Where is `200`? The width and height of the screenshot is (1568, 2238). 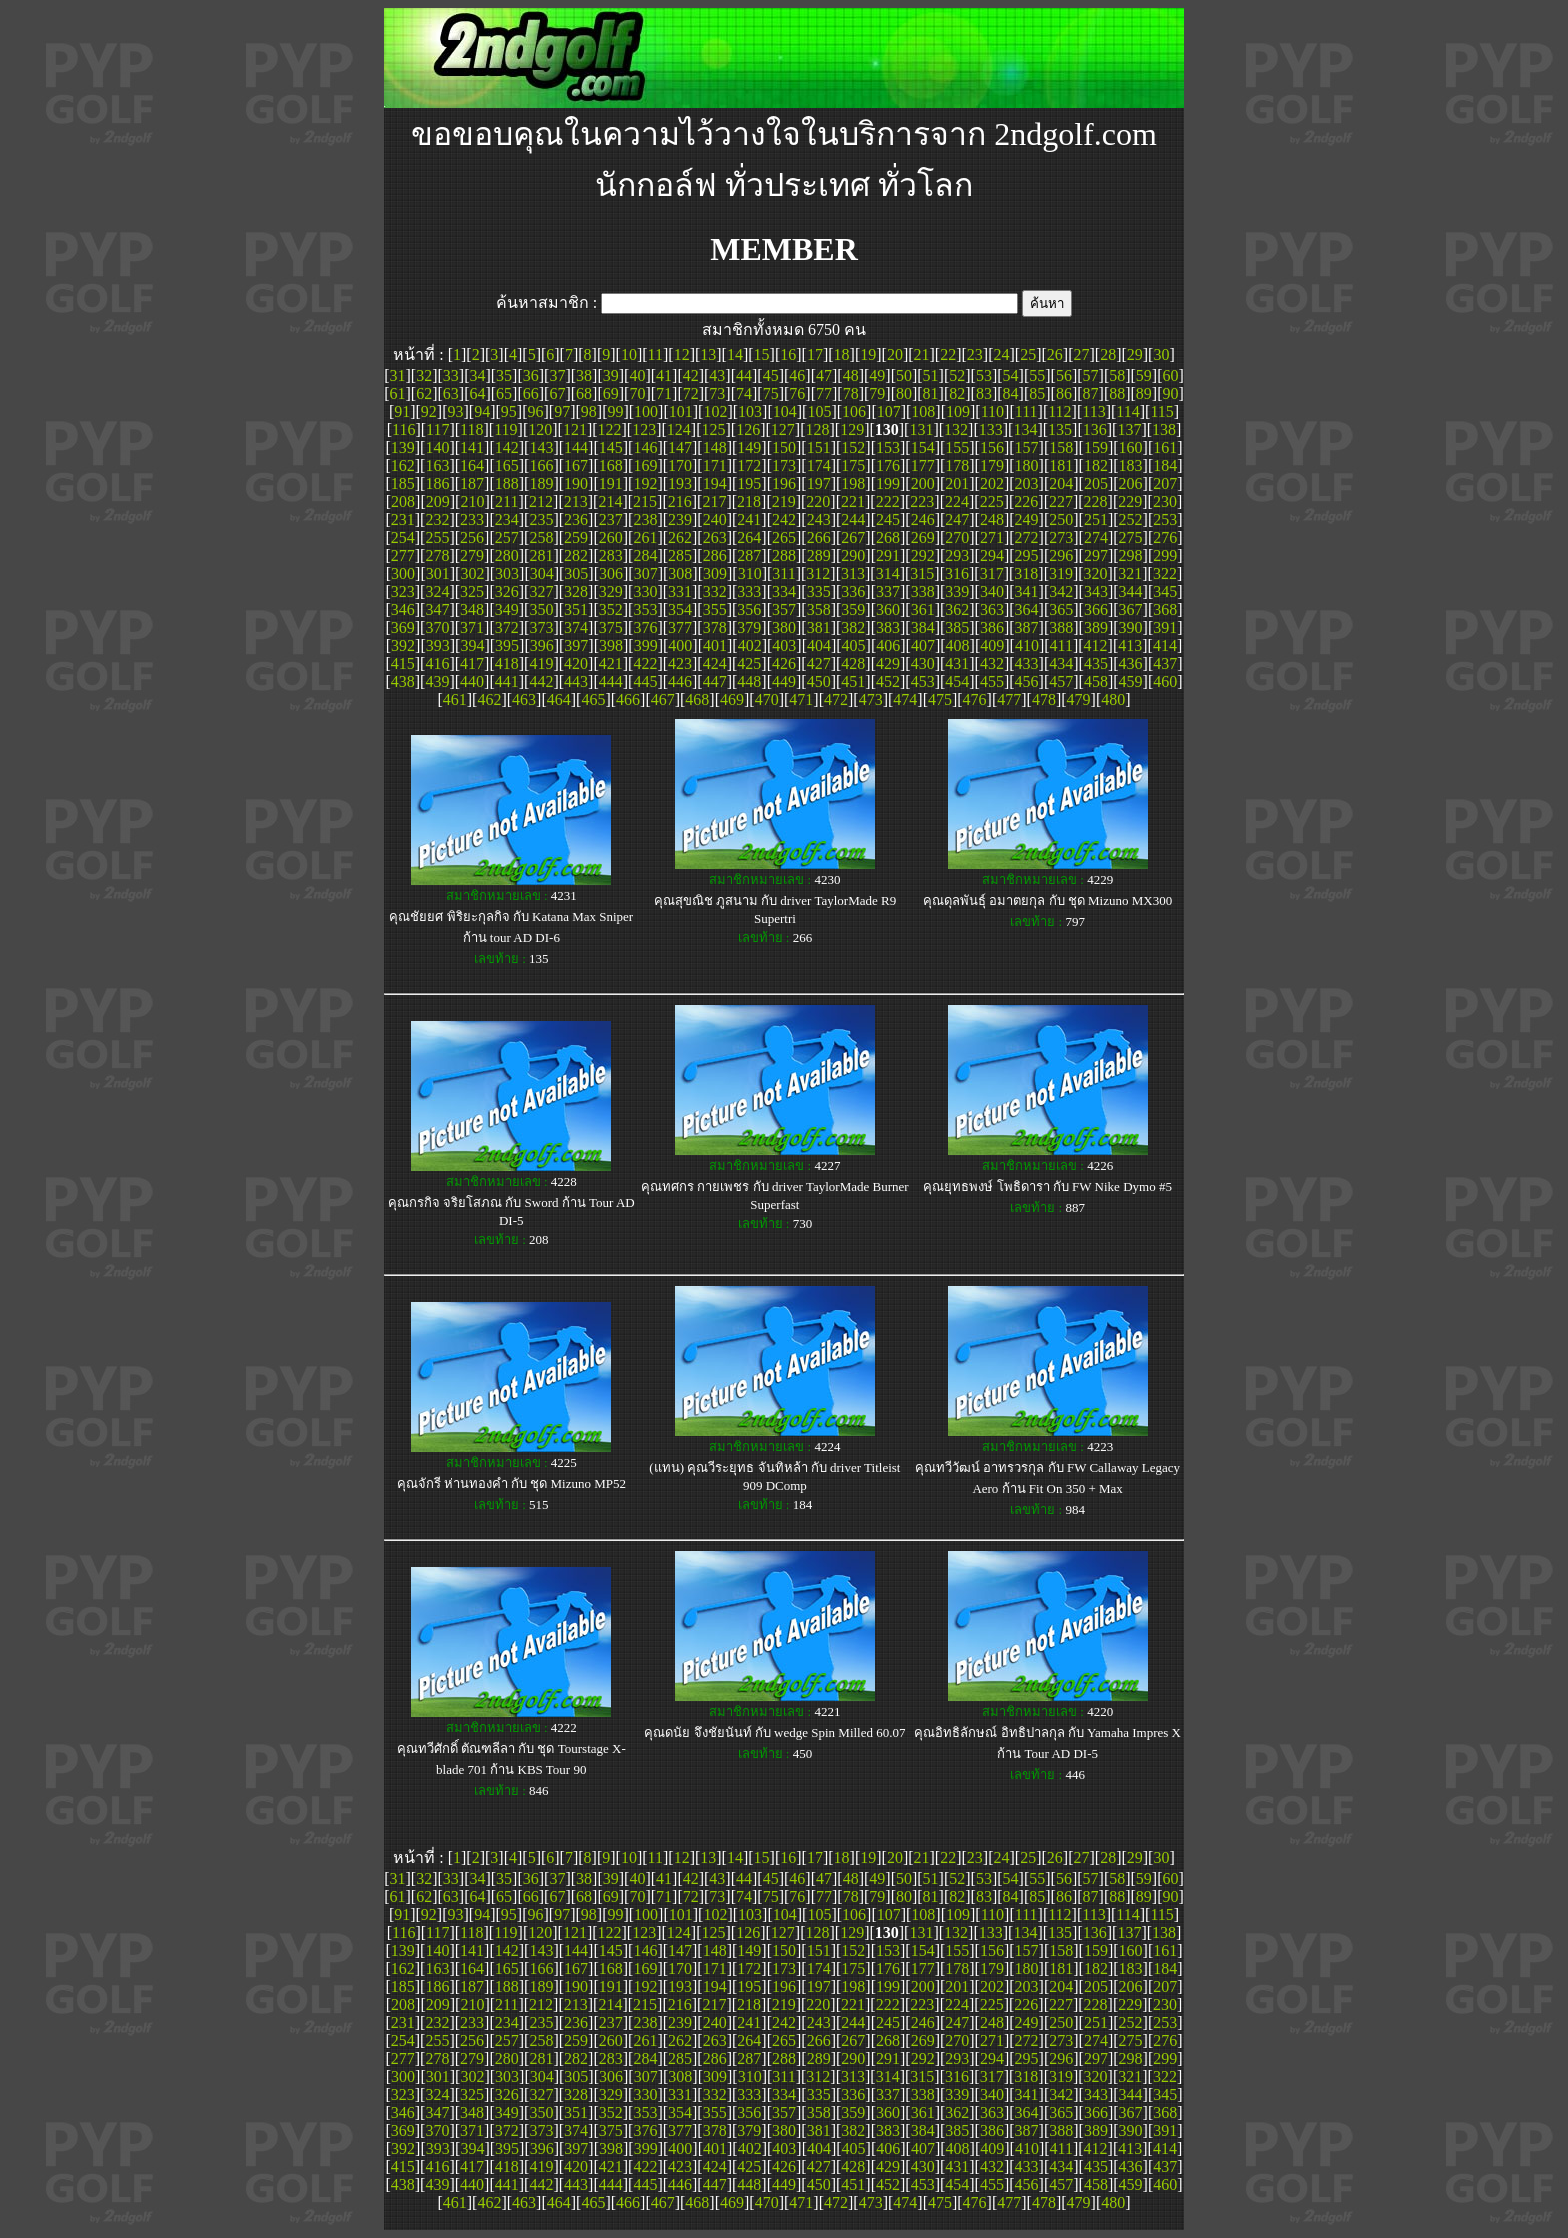 200 is located at coordinates (923, 483).